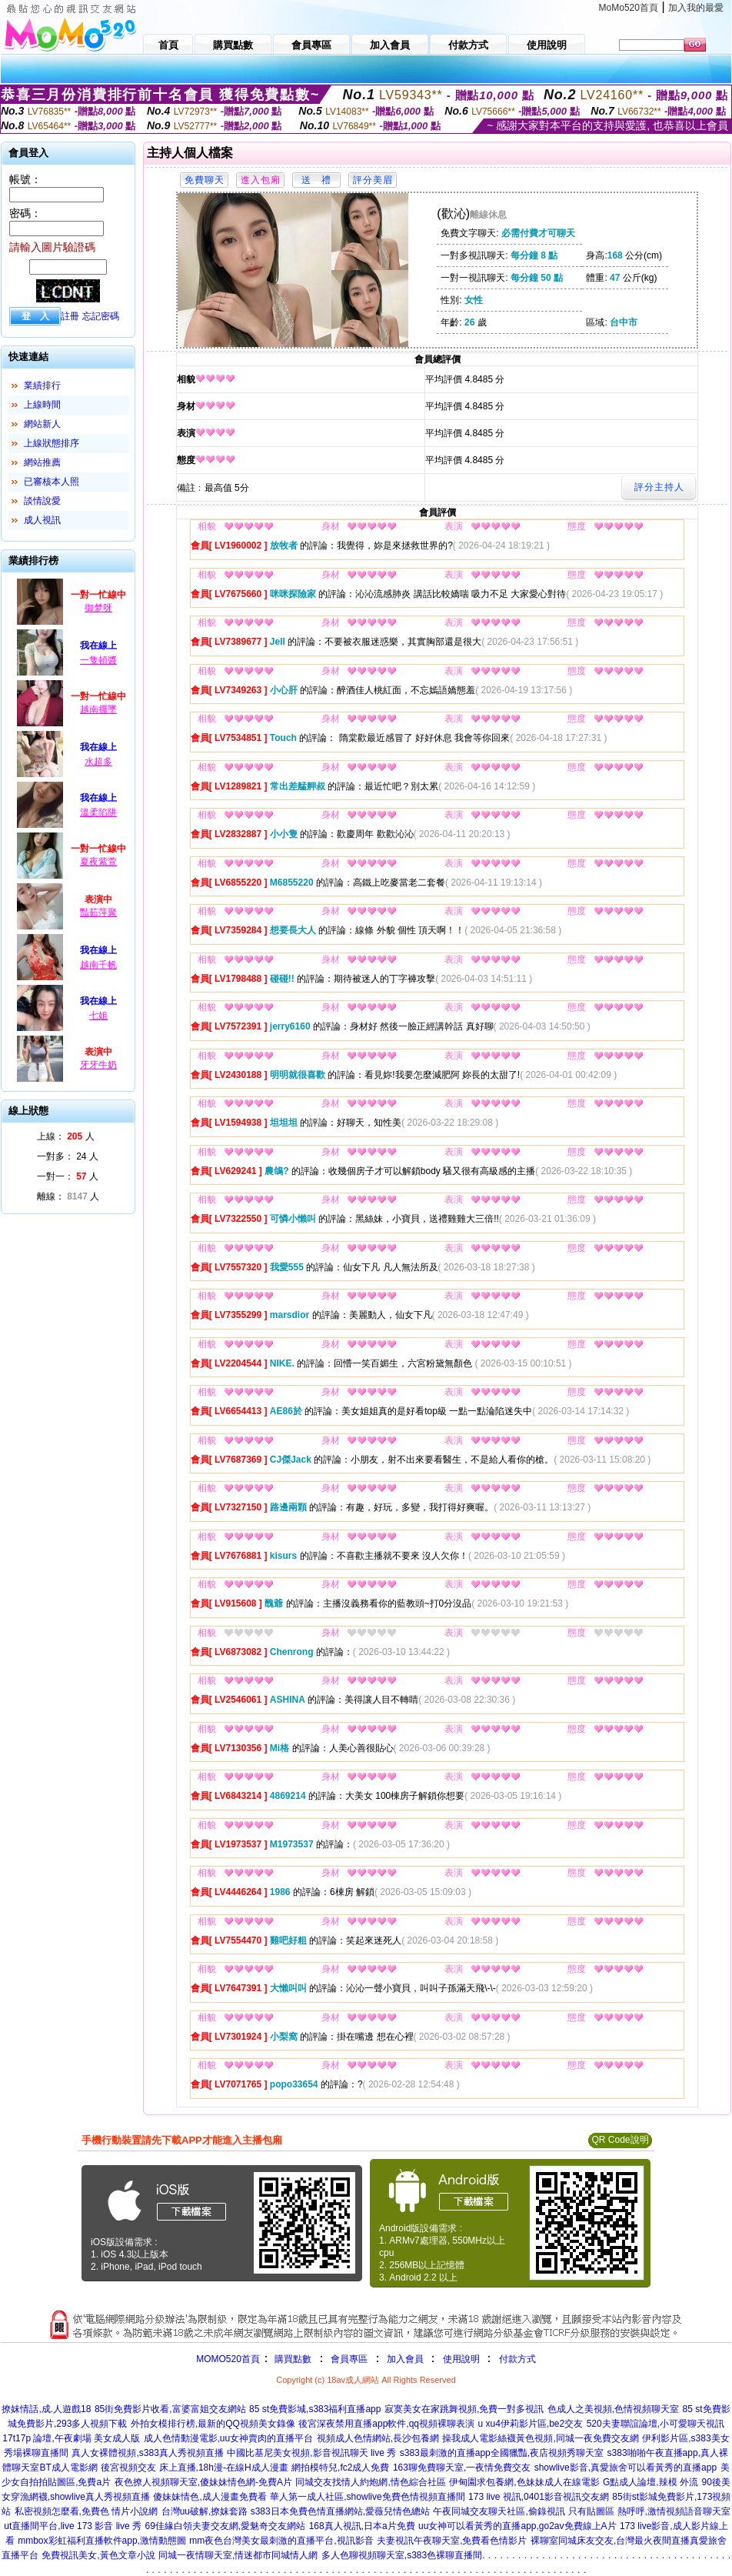 The width and height of the screenshot is (732, 2576). Describe the element at coordinates (349, 2359) in the screenshot. I see `會員專區` at that location.